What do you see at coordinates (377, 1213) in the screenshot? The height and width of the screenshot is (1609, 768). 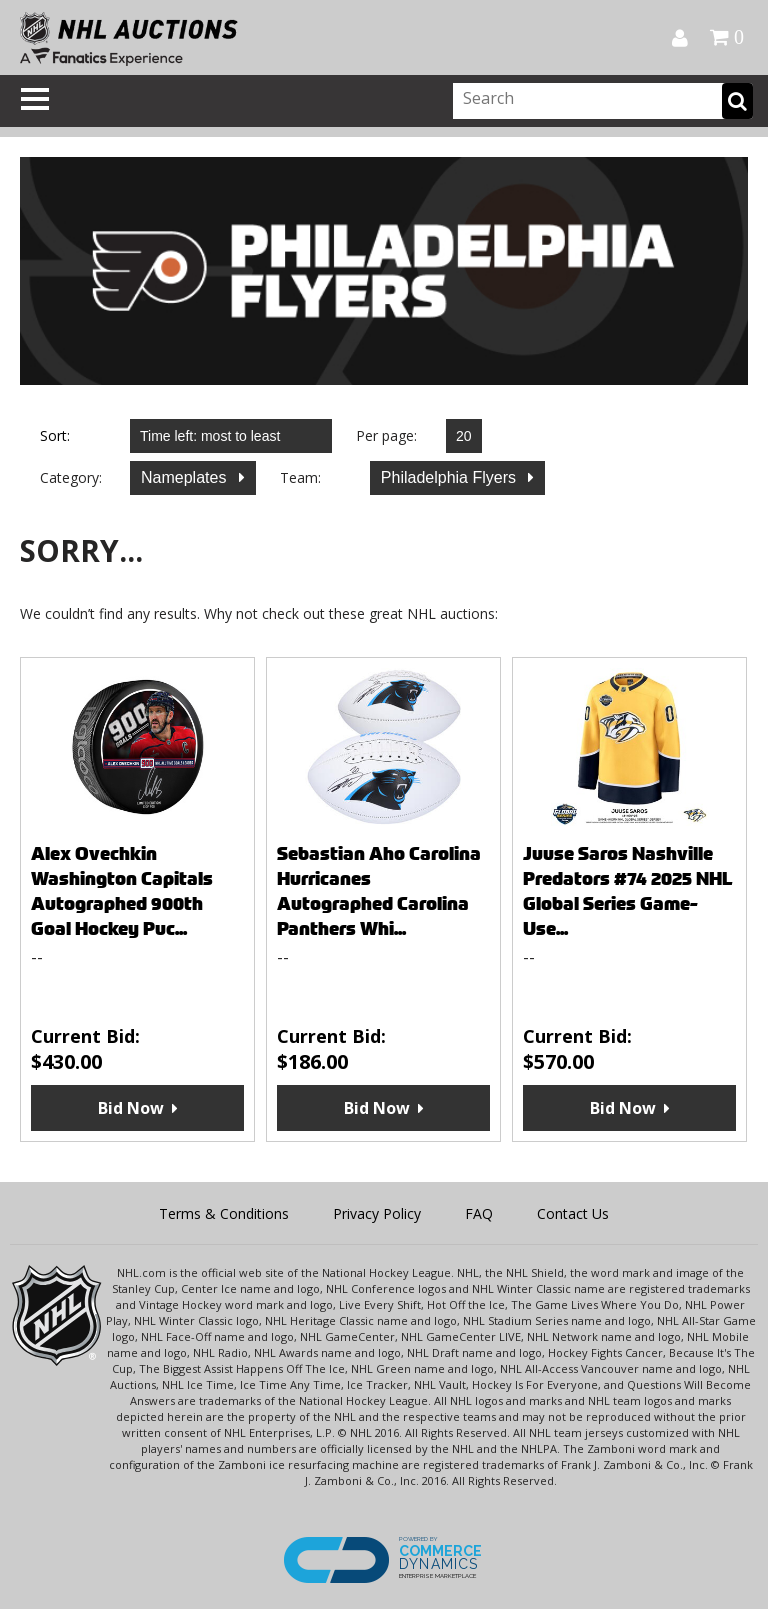 I see `Privacy Policy` at bounding box center [377, 1213].